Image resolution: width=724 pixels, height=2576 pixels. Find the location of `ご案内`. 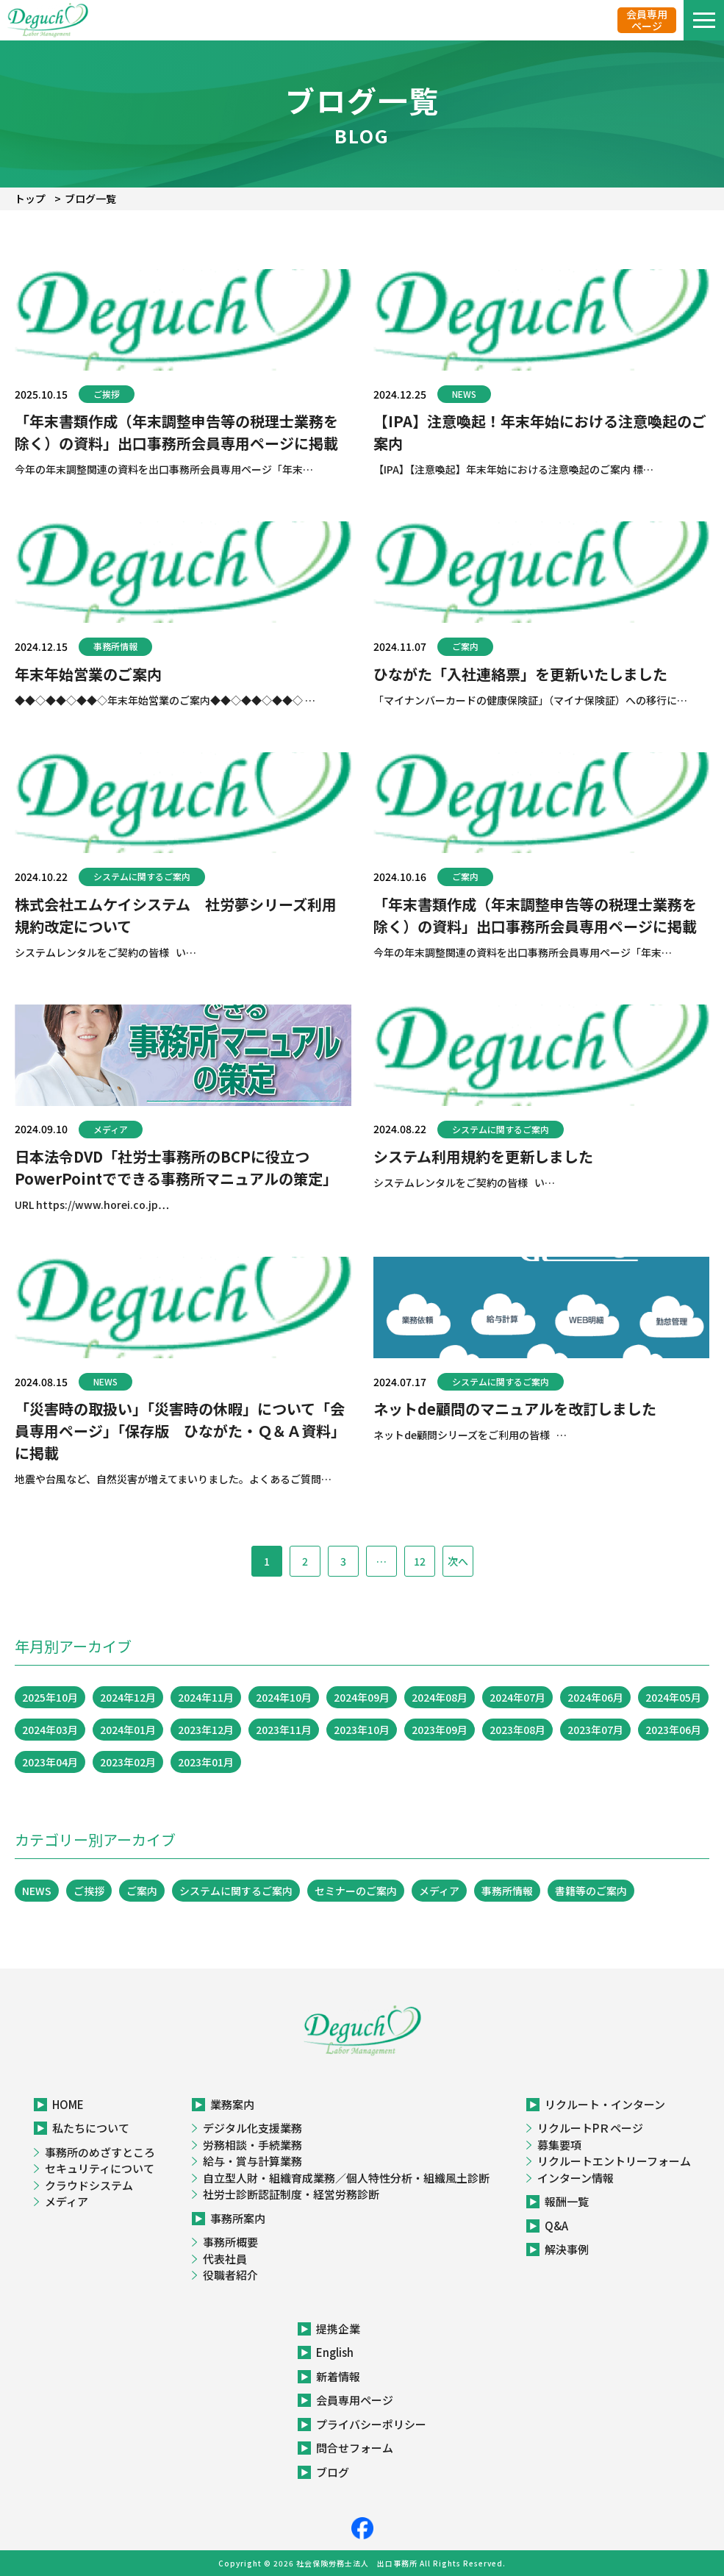

ご案内 is located at coordinates (465, 646).